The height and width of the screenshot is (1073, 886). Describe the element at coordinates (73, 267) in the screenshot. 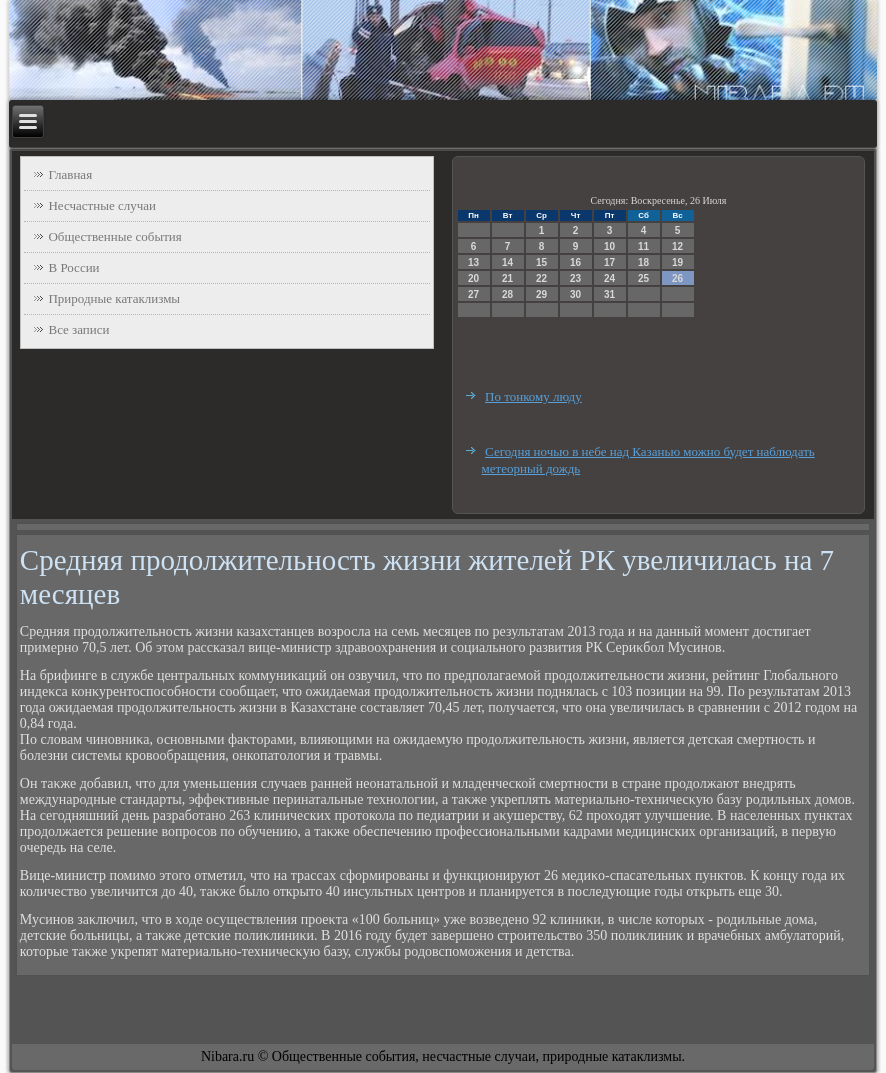

I see `В России` at that location.